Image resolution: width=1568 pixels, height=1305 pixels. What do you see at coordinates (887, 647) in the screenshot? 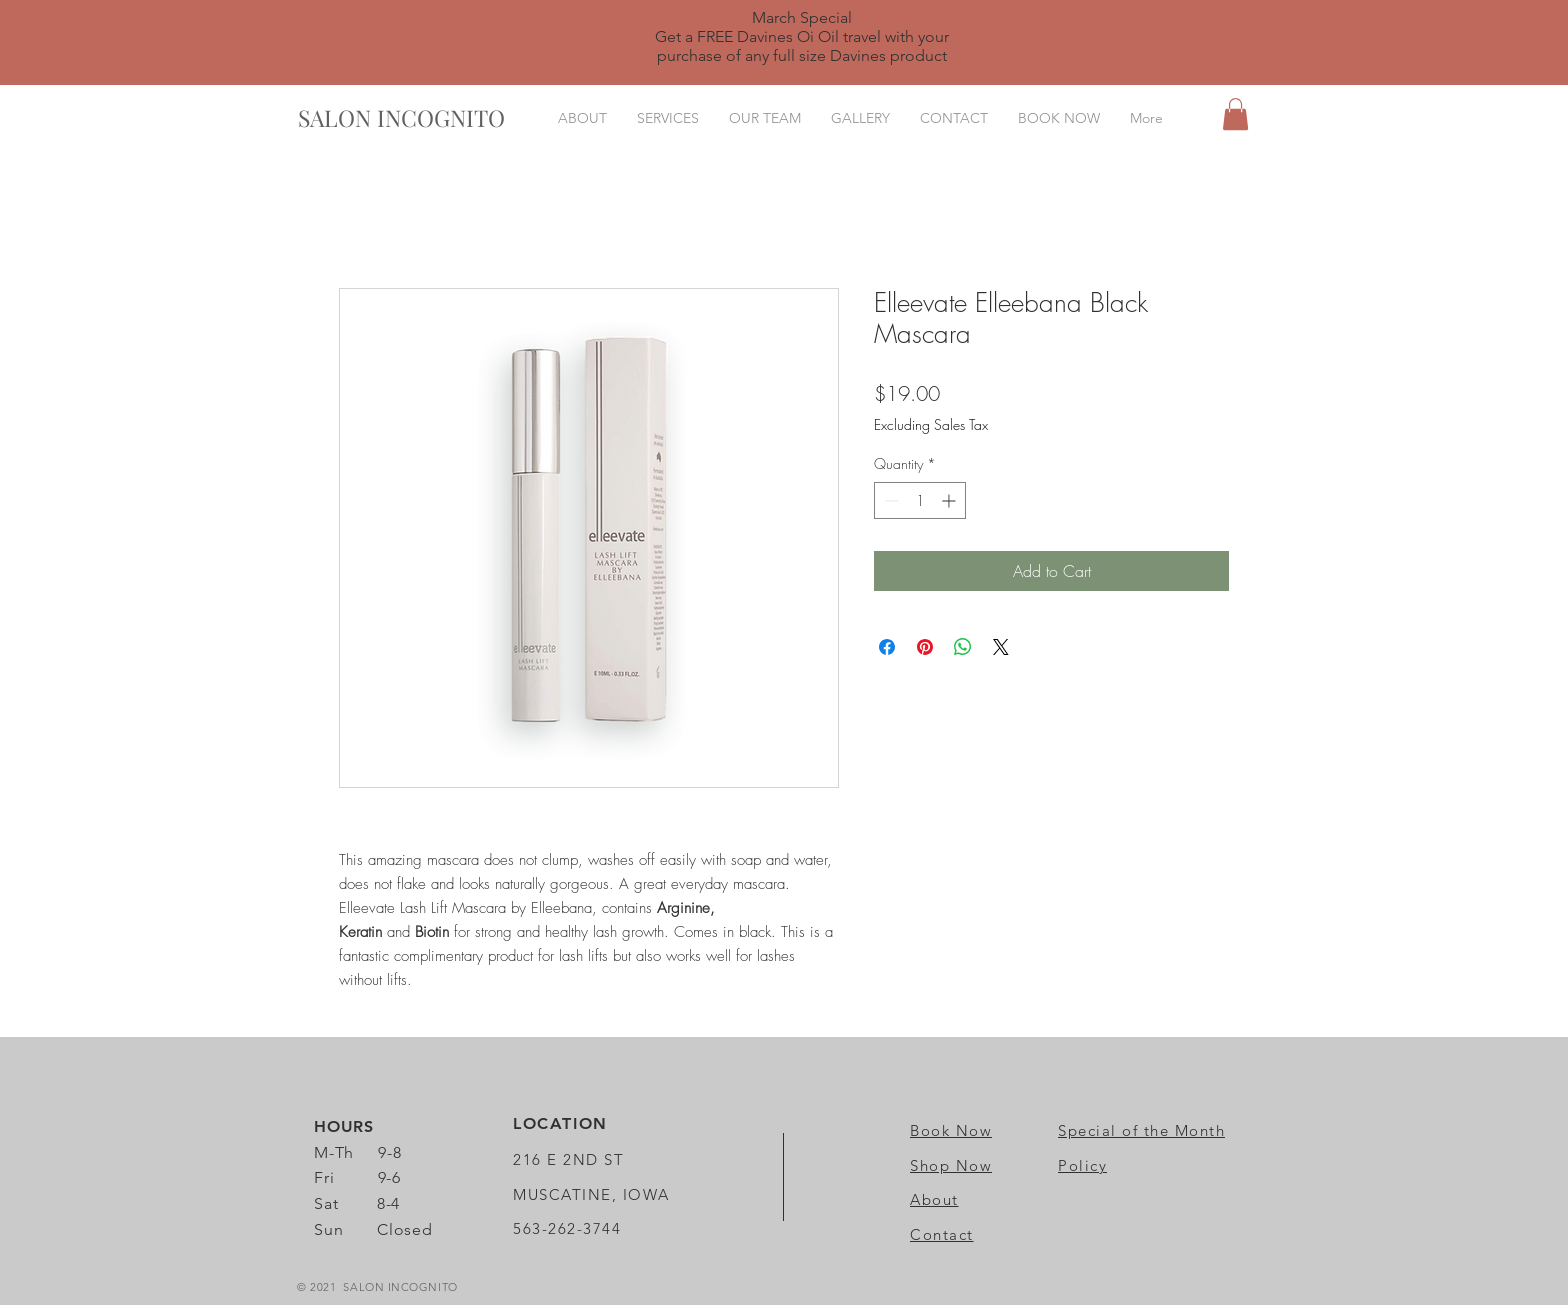
I see `[Share on Facebook]` at bounding box center [887, 647].